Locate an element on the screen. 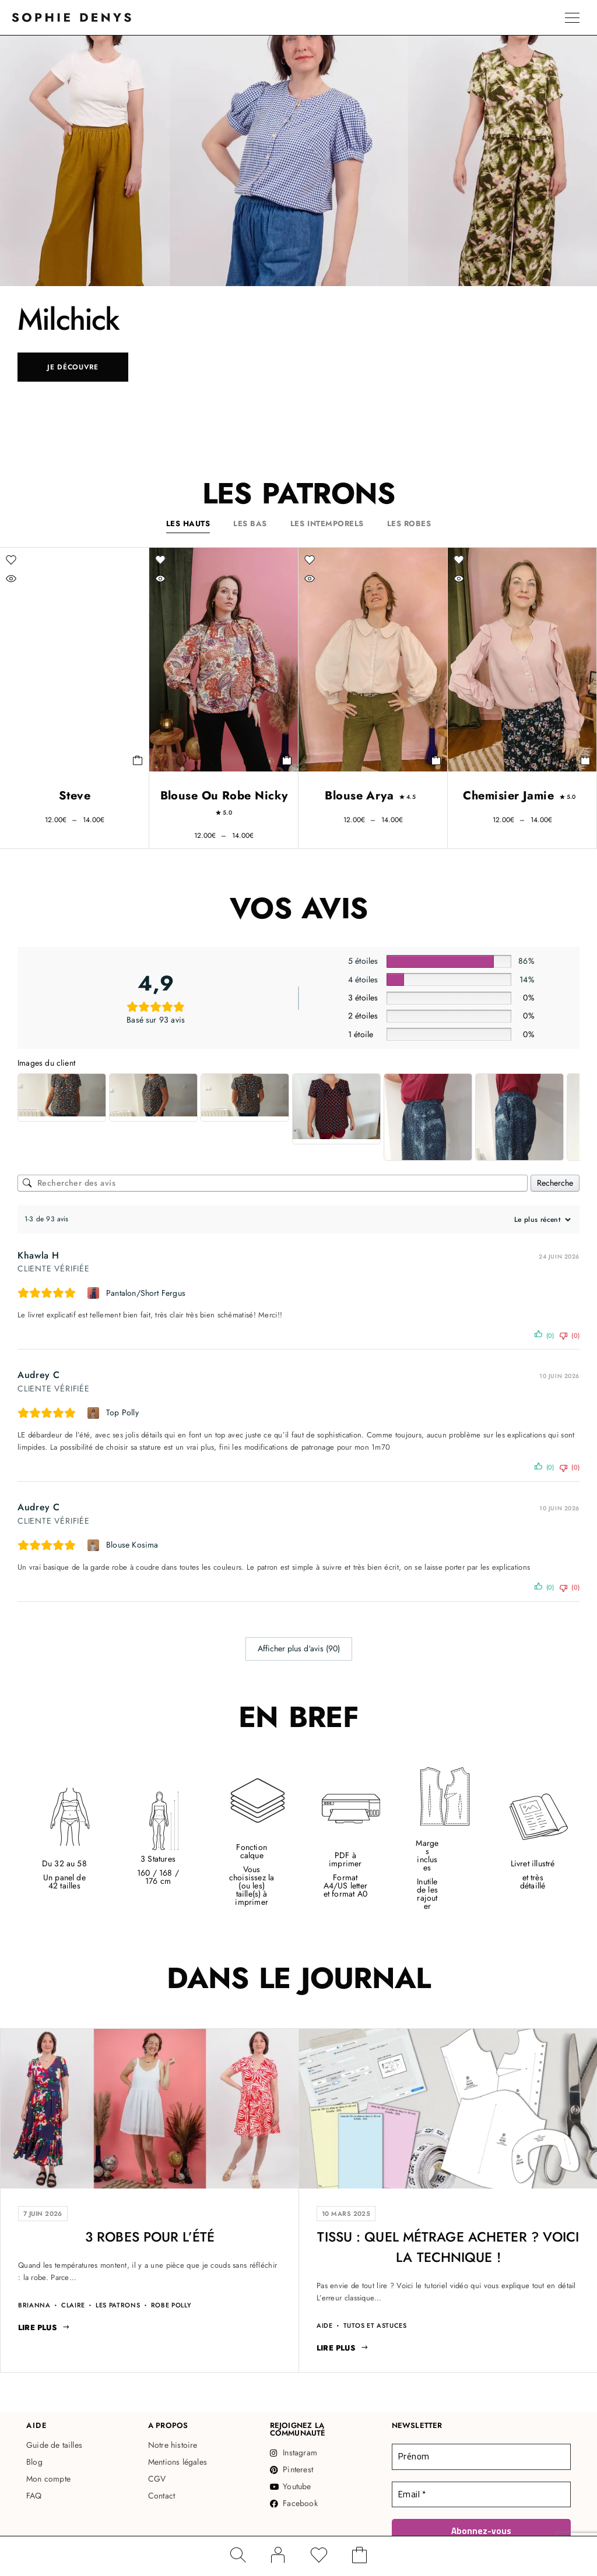 The image size is (597, 2576). Aide is located at coordinates (325, 2325).